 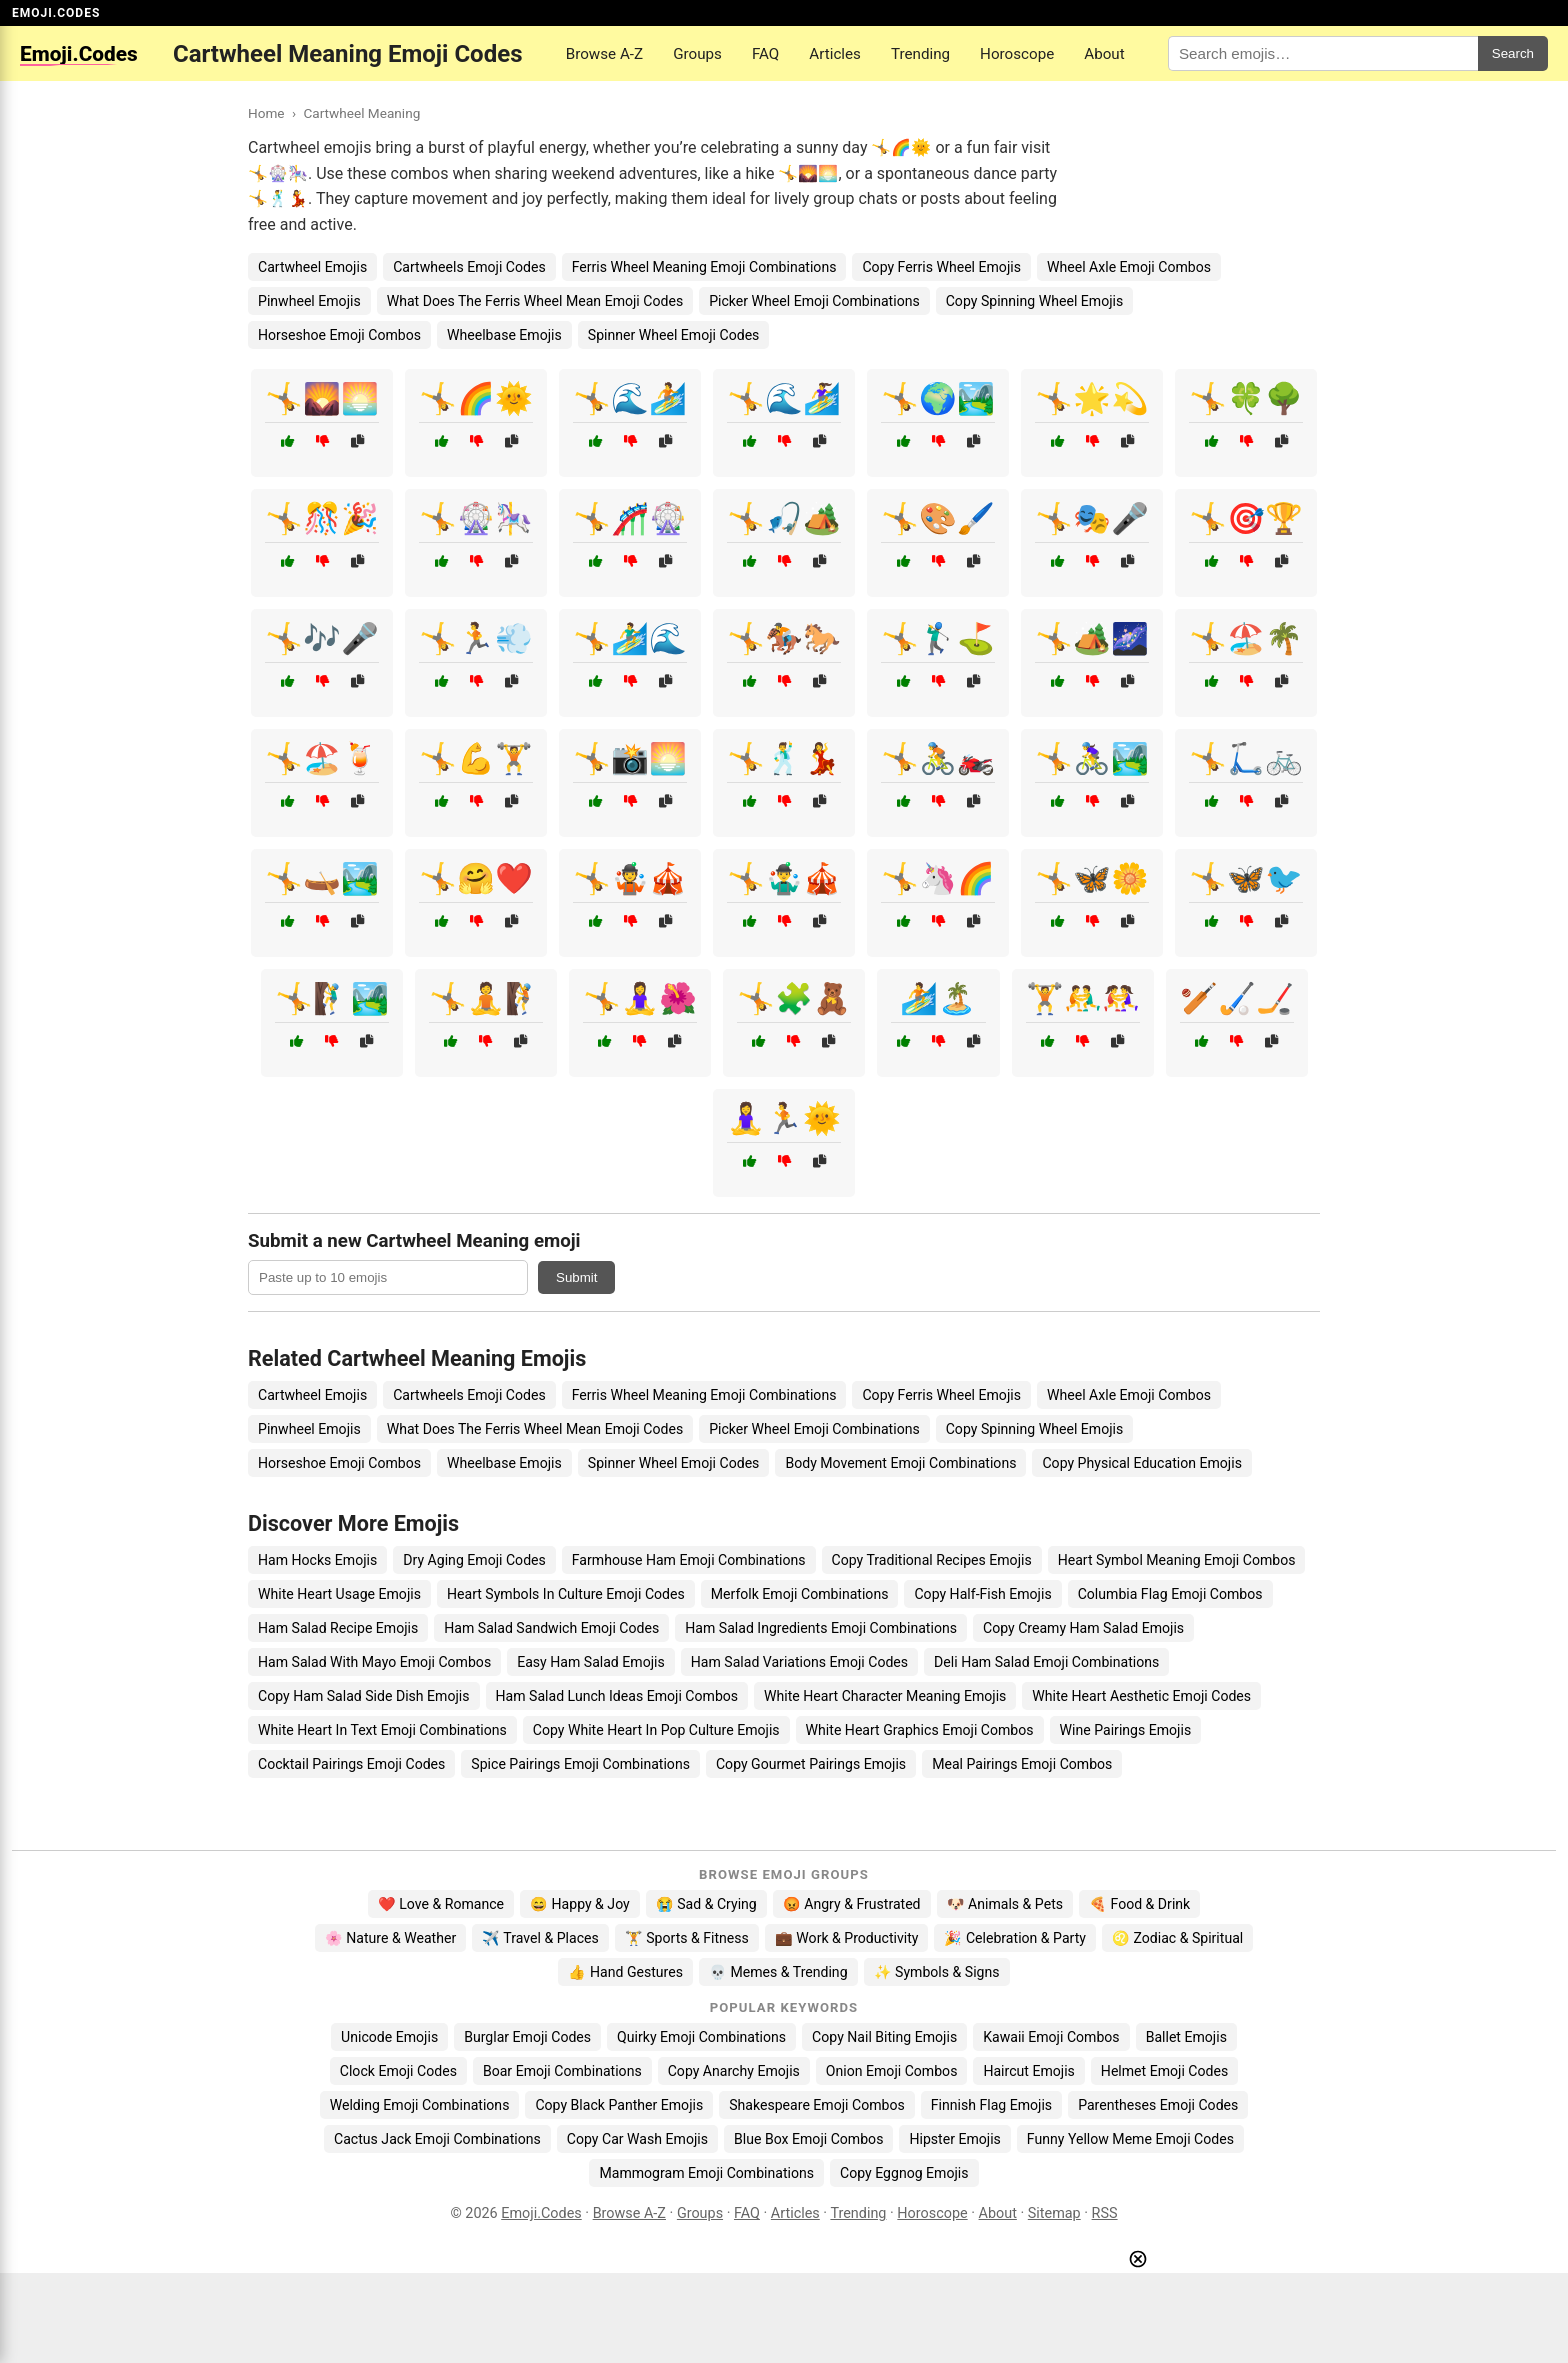 What do you see at coordinates (932, 1560) in the screenshot?
I see `Copy Traditional Recipes Emojis` at bounding box center [932, 1560].